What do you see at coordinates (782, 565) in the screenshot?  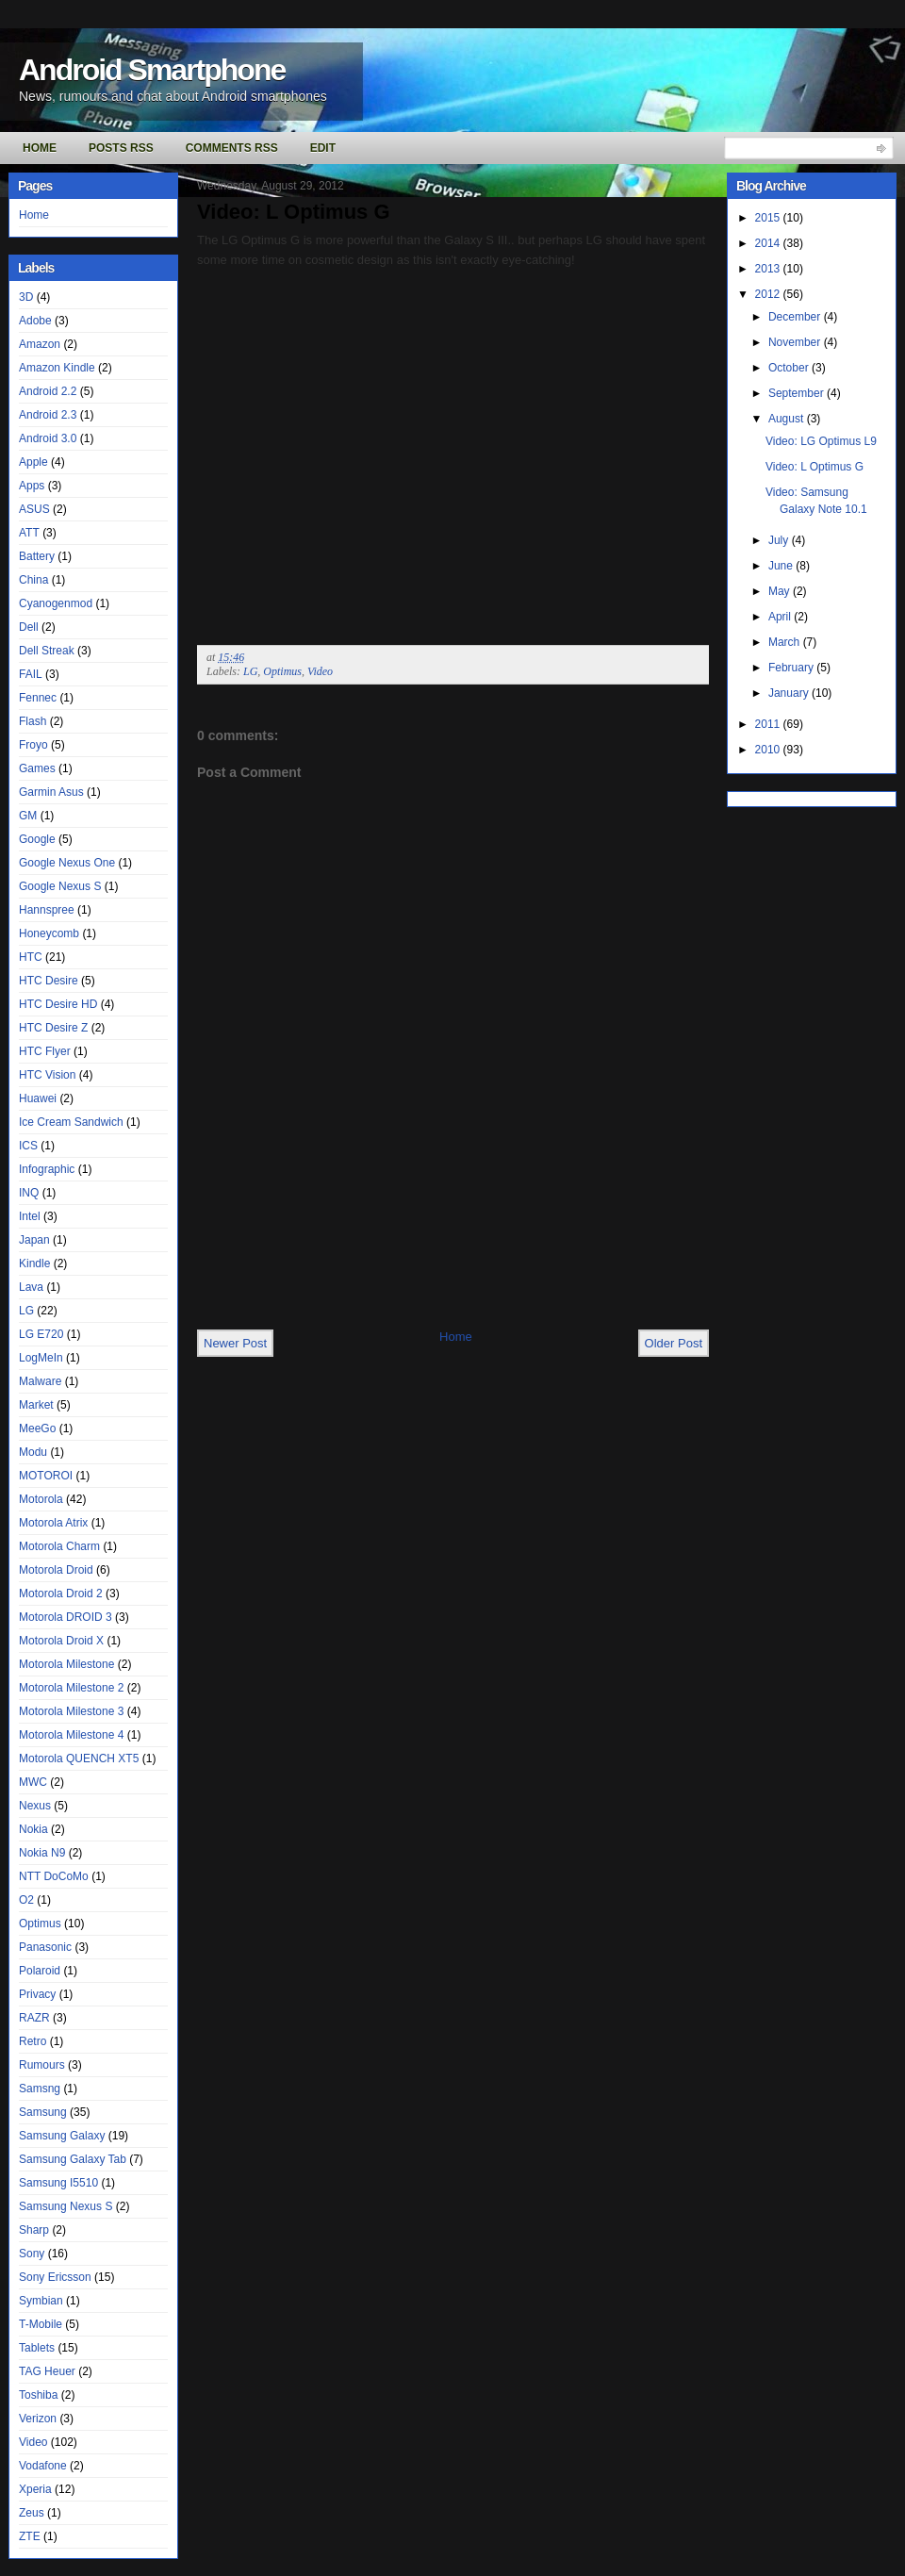 I see `June` at bounding box center [782, 565].